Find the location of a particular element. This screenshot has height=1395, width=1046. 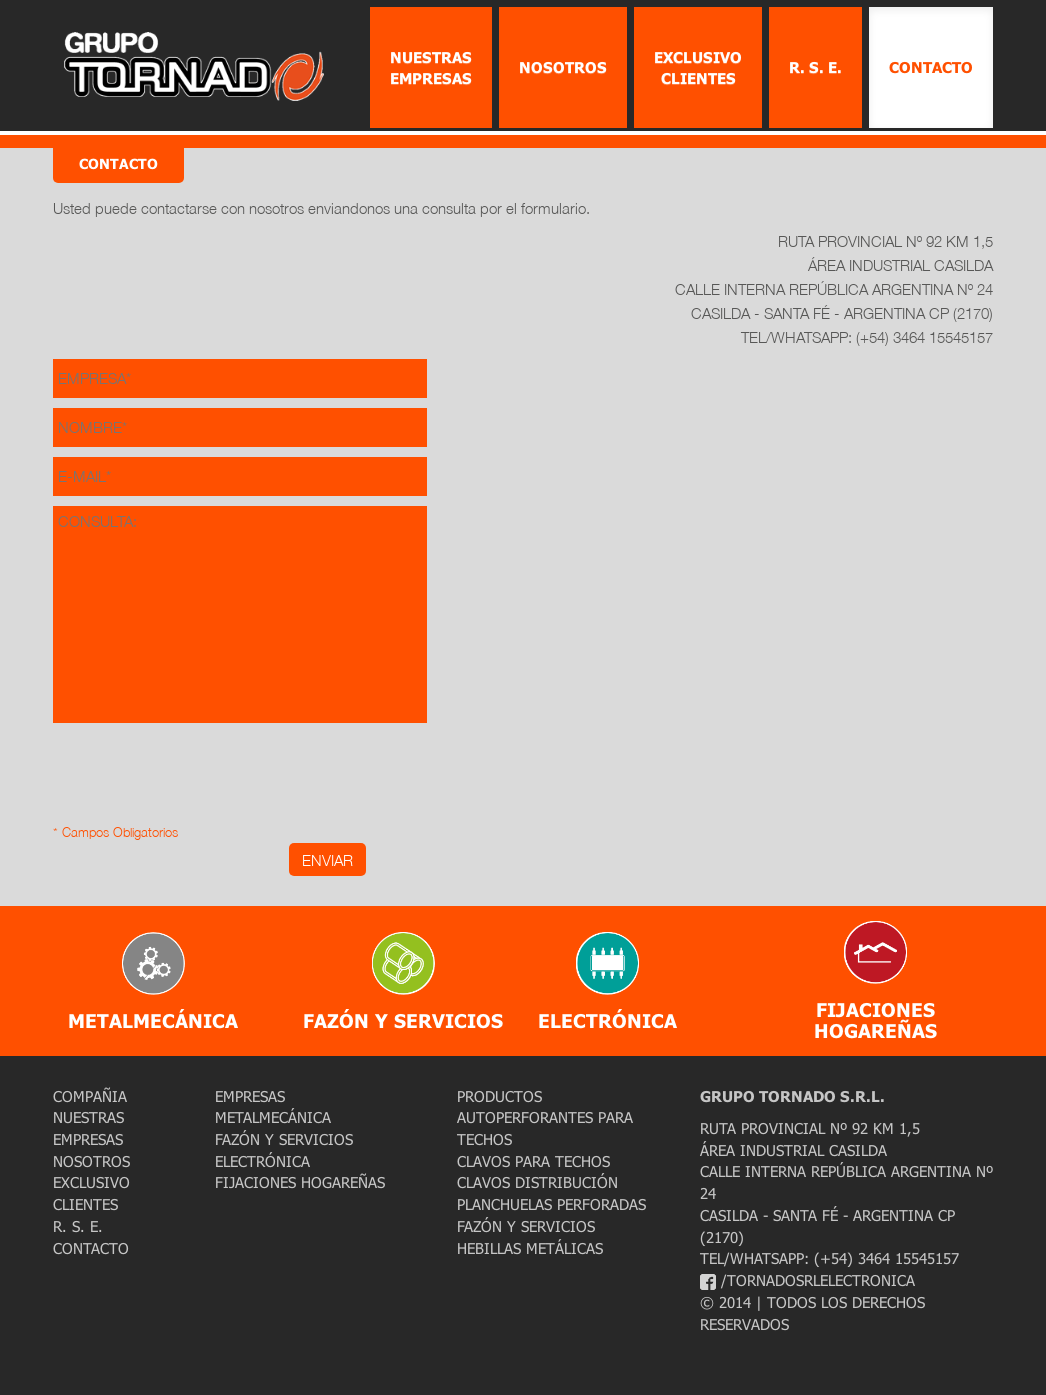

ENVIAR is located at coordinates (327, 860).